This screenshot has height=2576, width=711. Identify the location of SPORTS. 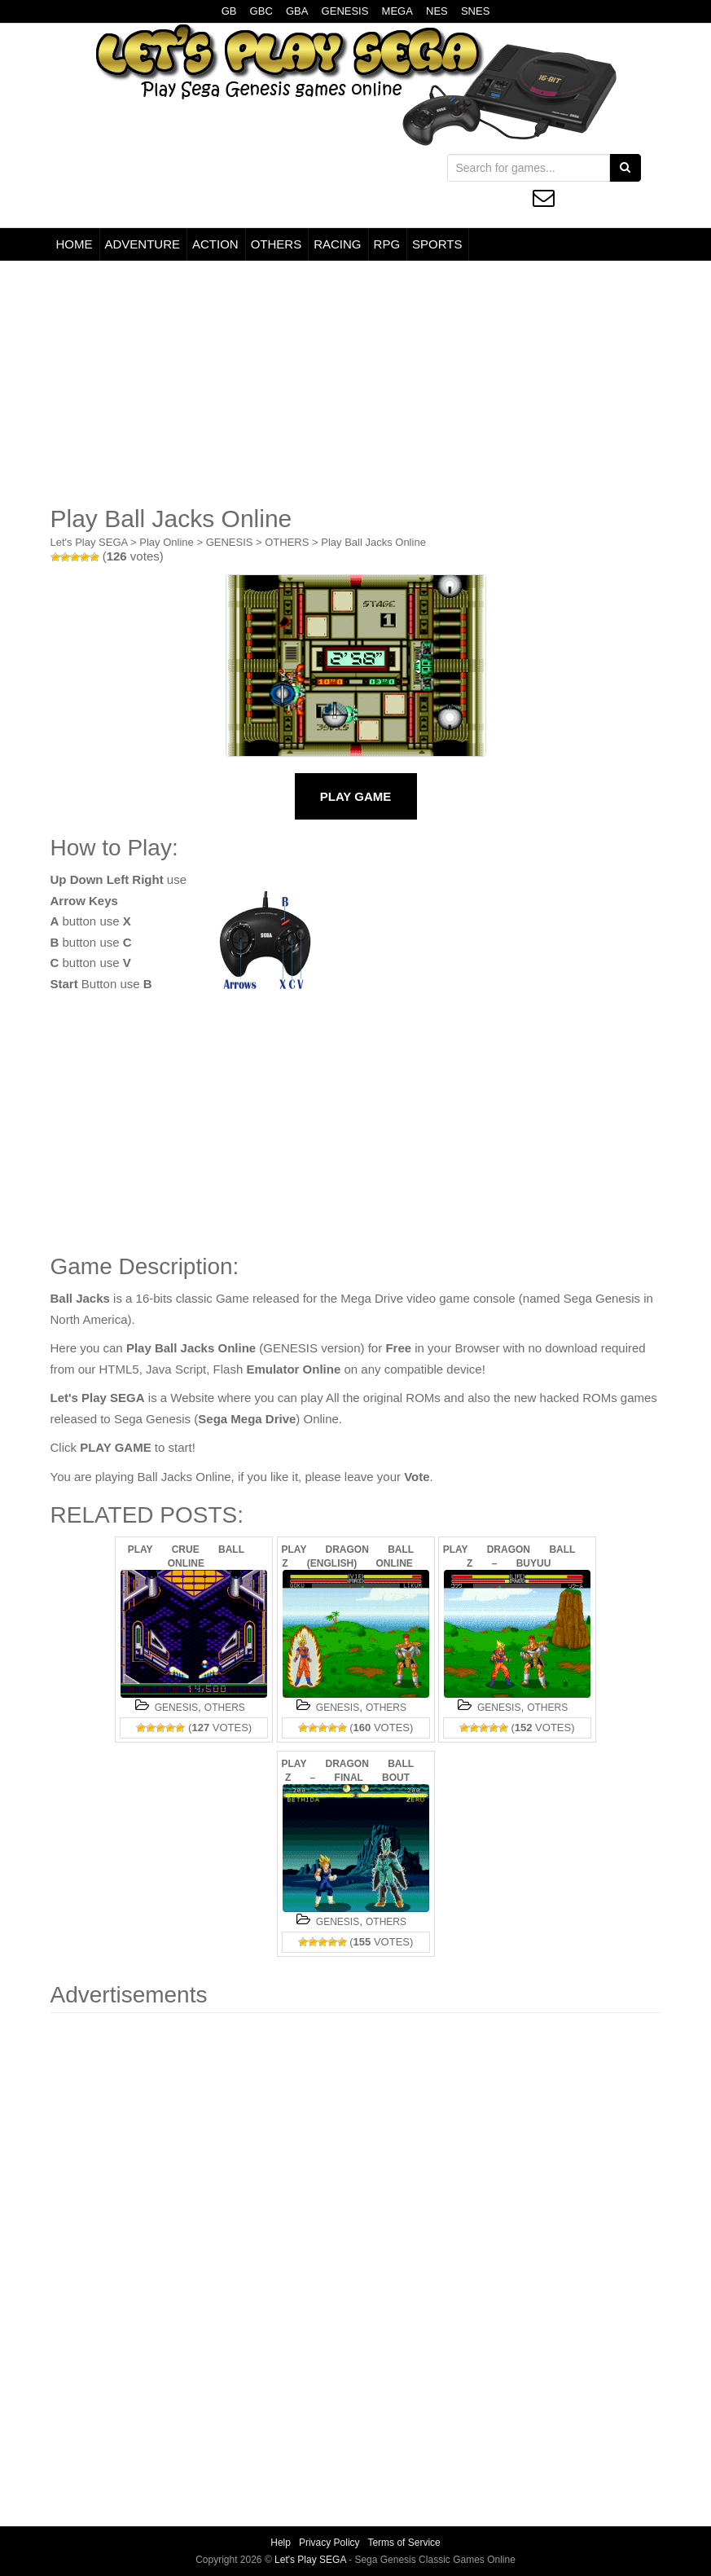
(437, 244).